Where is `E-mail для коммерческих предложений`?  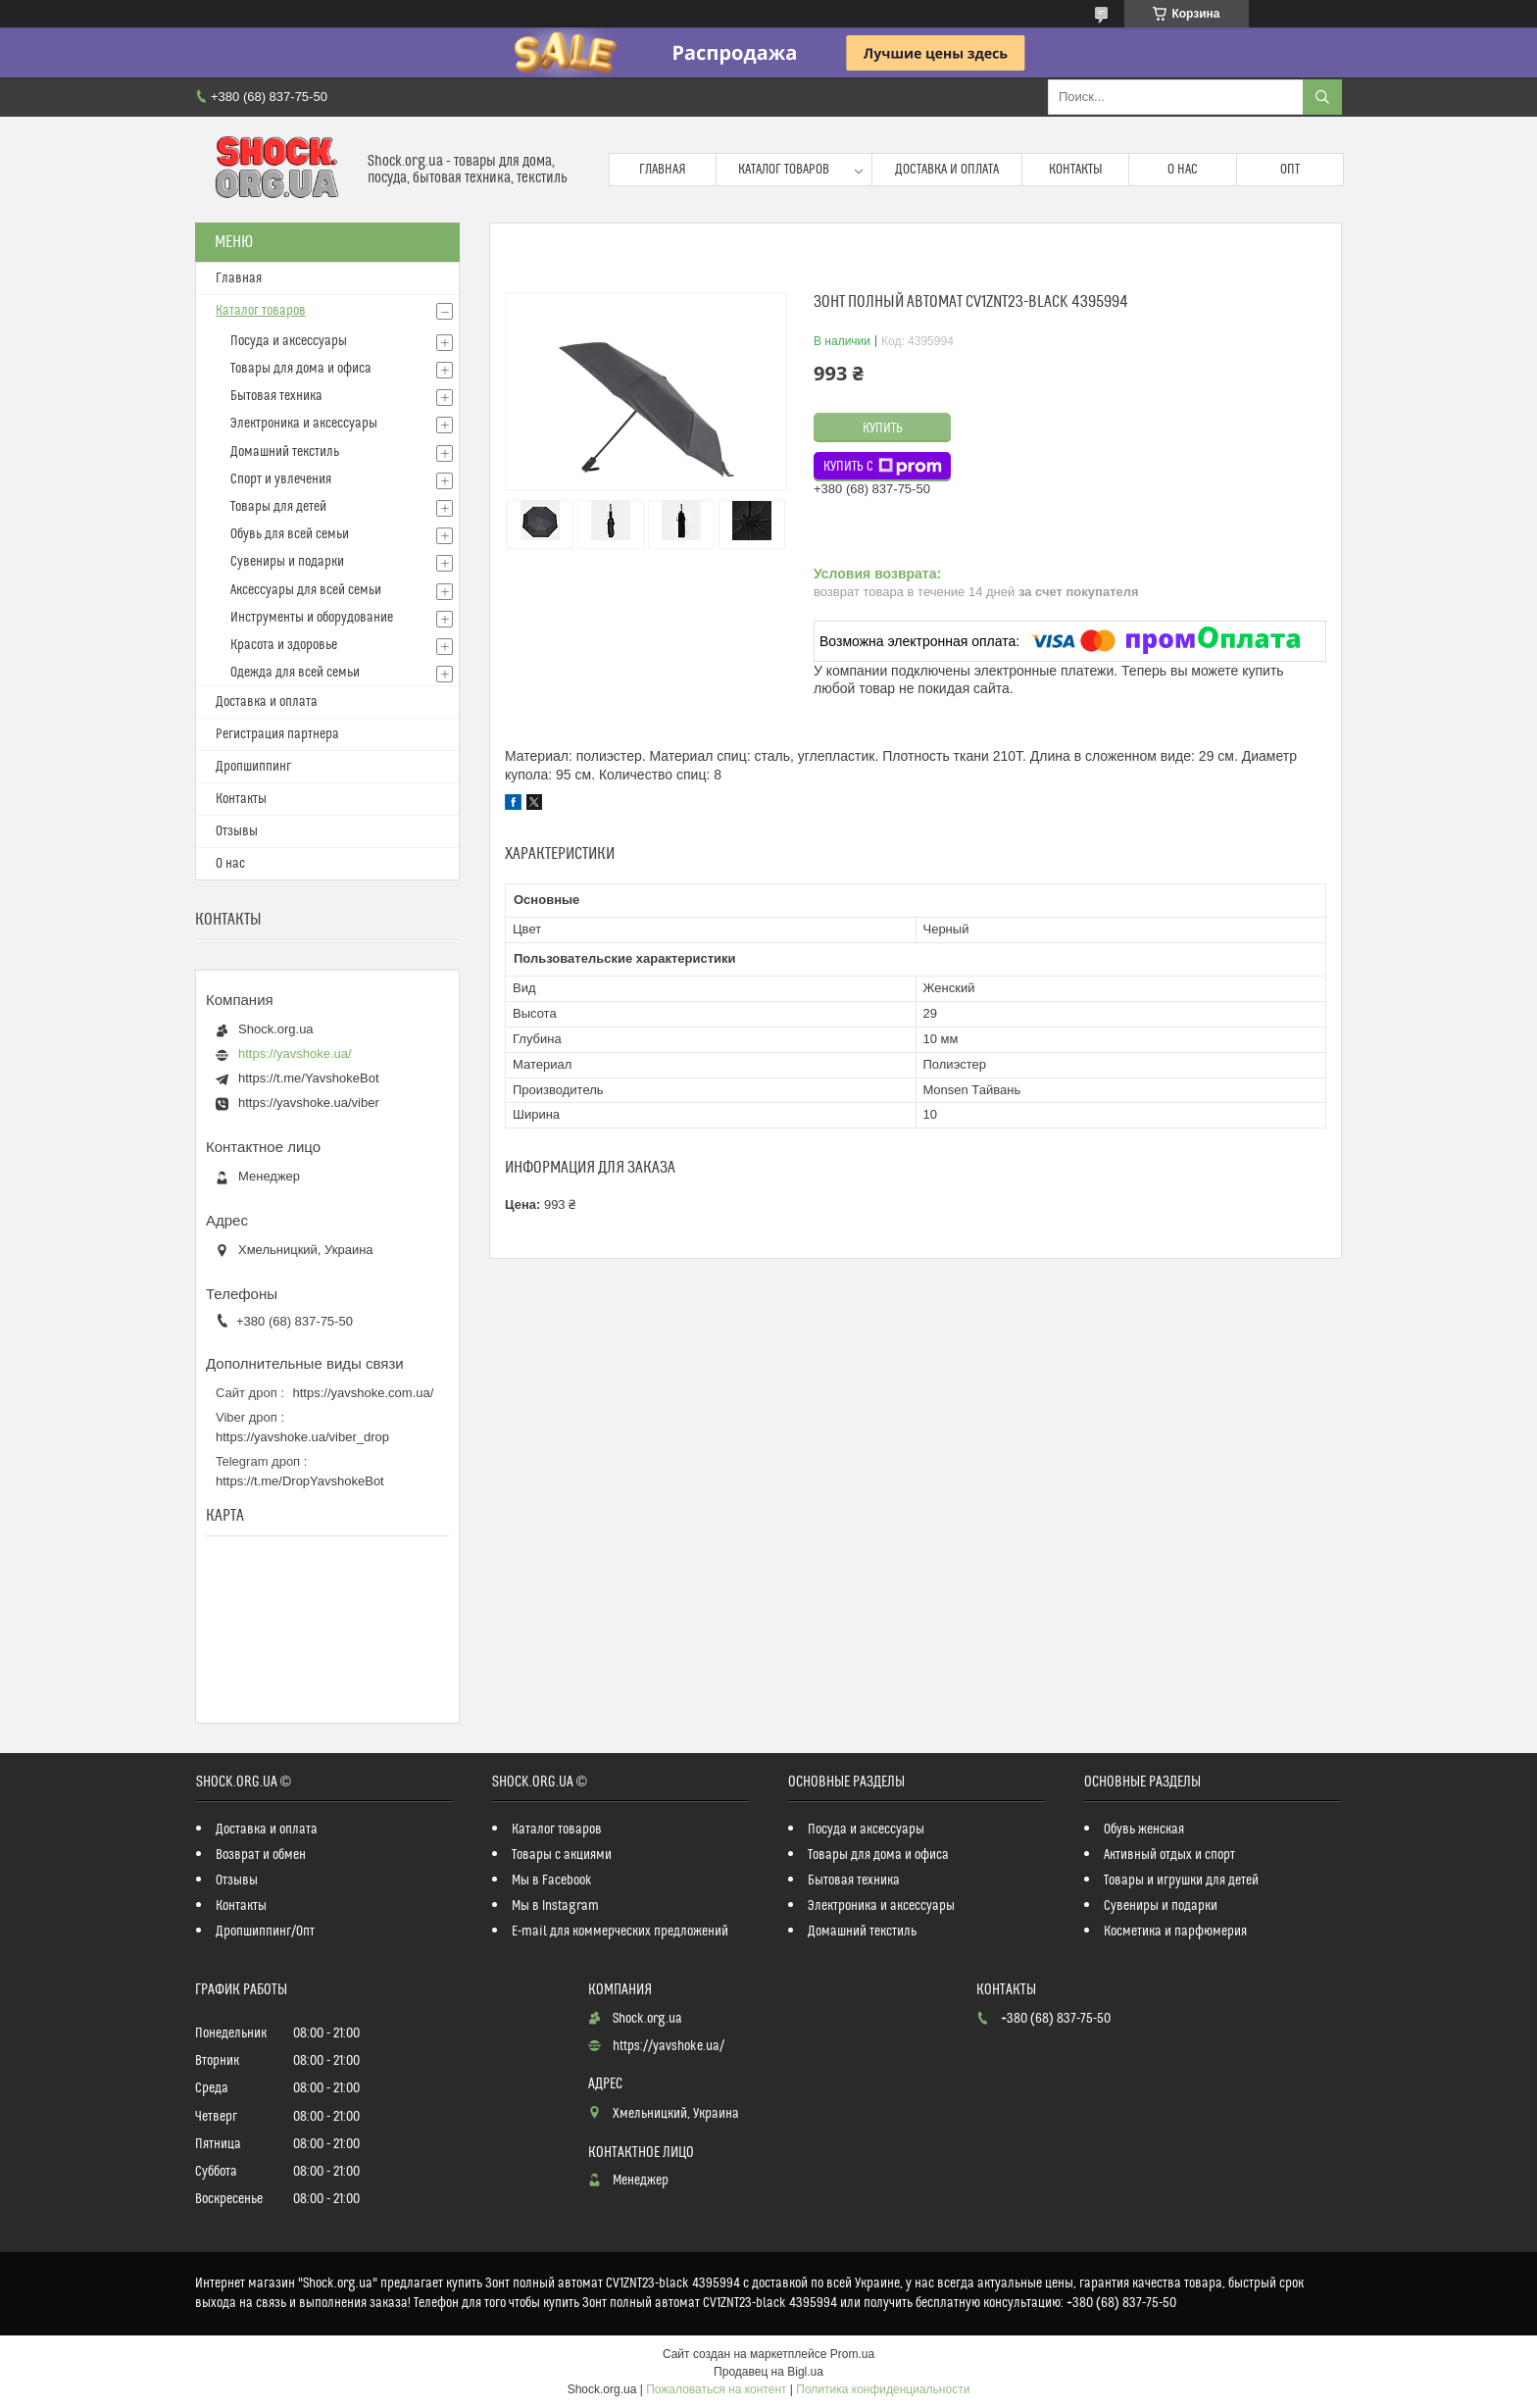 E-mail для коммерческих предложений is located at coordinates (620, 1931).